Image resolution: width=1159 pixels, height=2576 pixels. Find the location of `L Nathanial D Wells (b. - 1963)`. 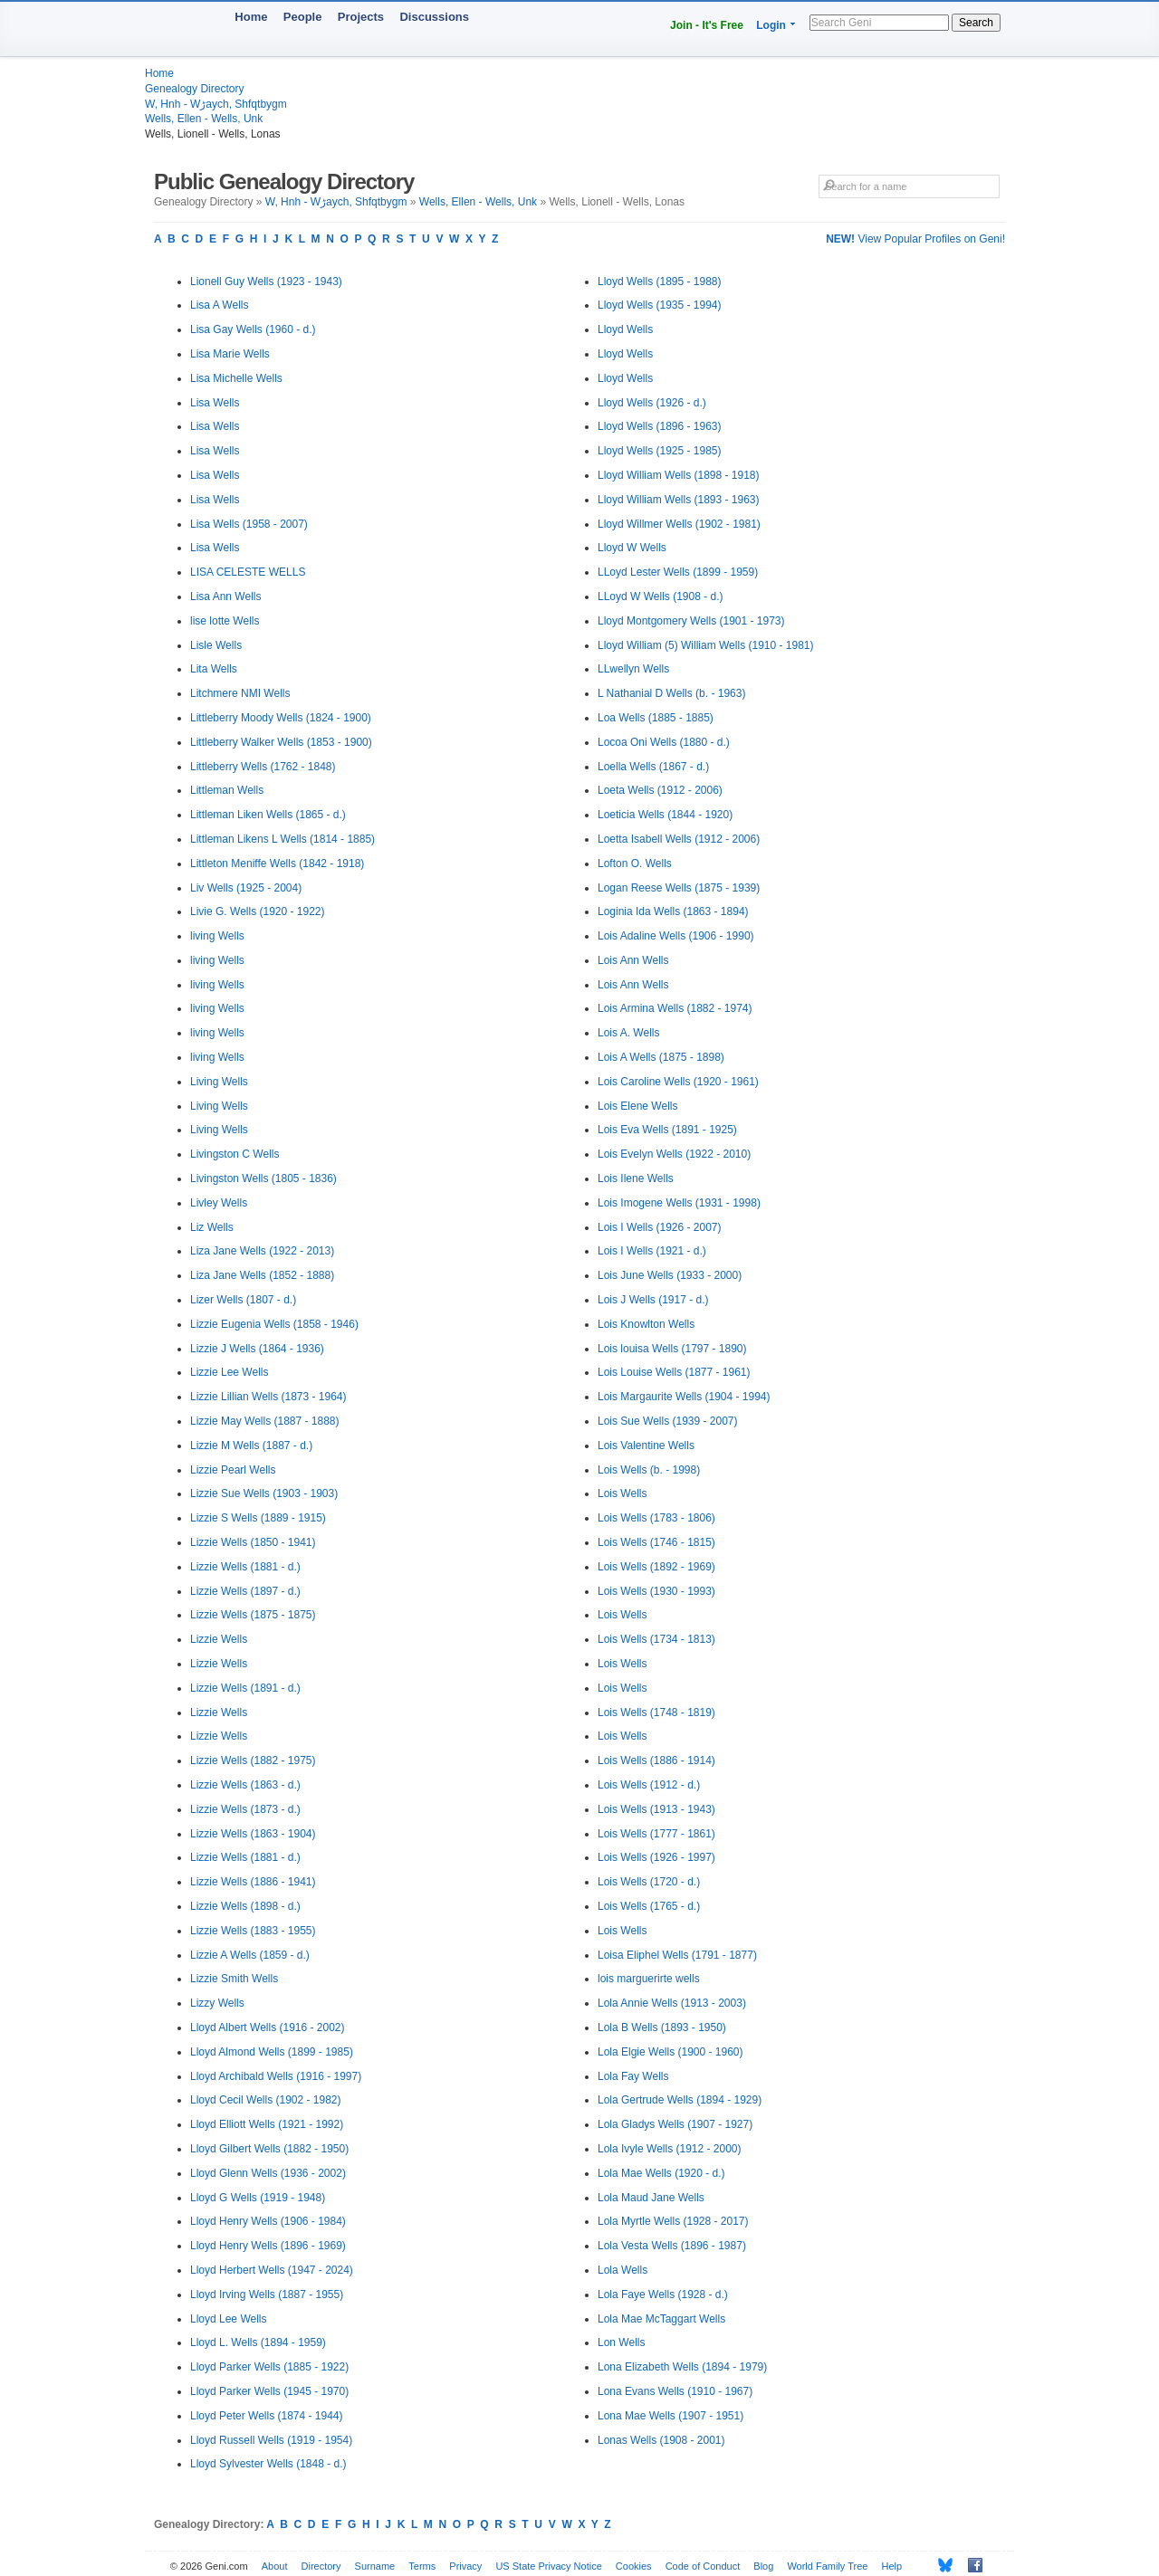

L Nathanial D Wells (b. - 1963) is located at coordinates (671, 693).